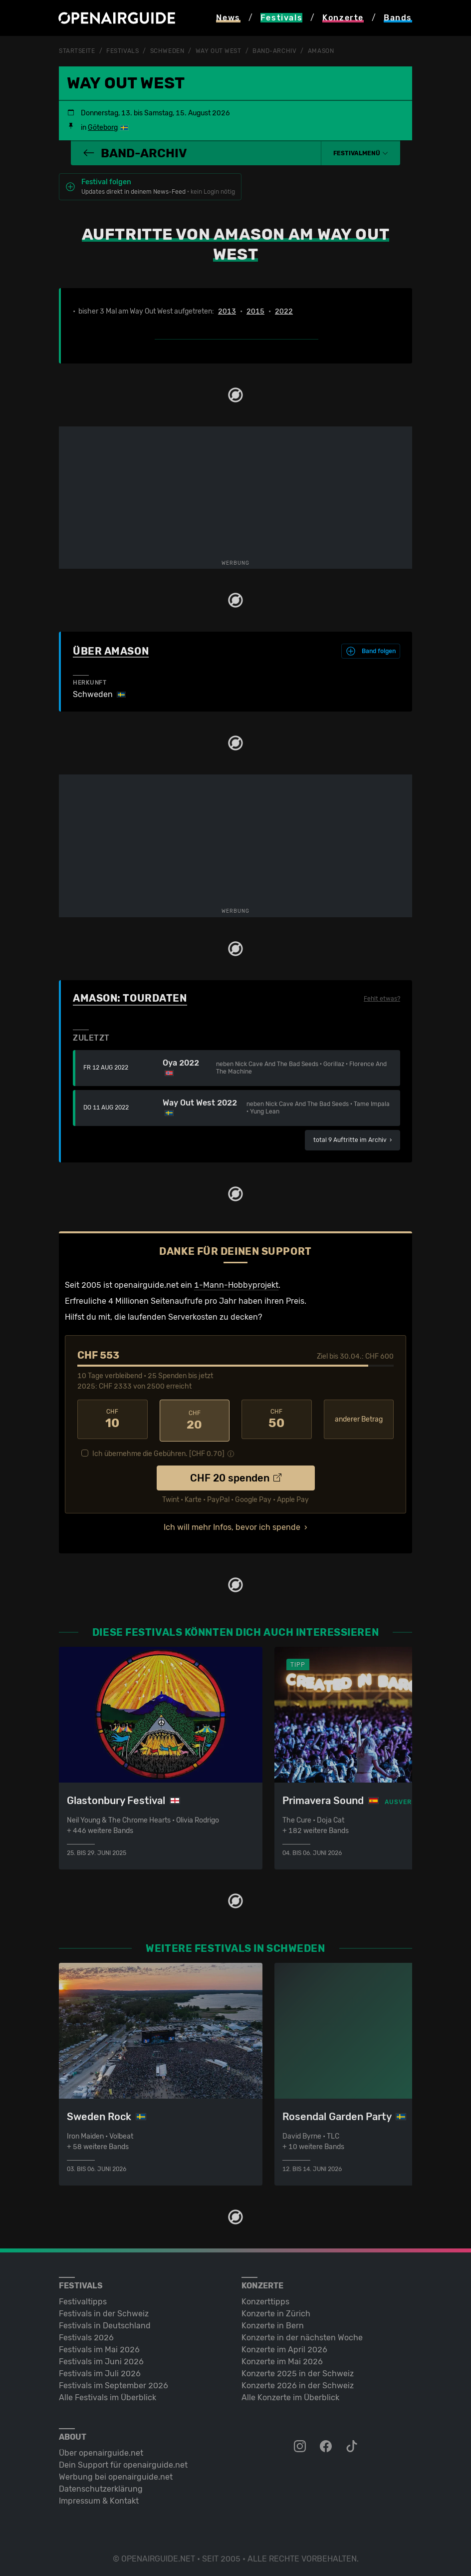  I want to click on Dein Support für openairguide.net, so click(123, 2462).